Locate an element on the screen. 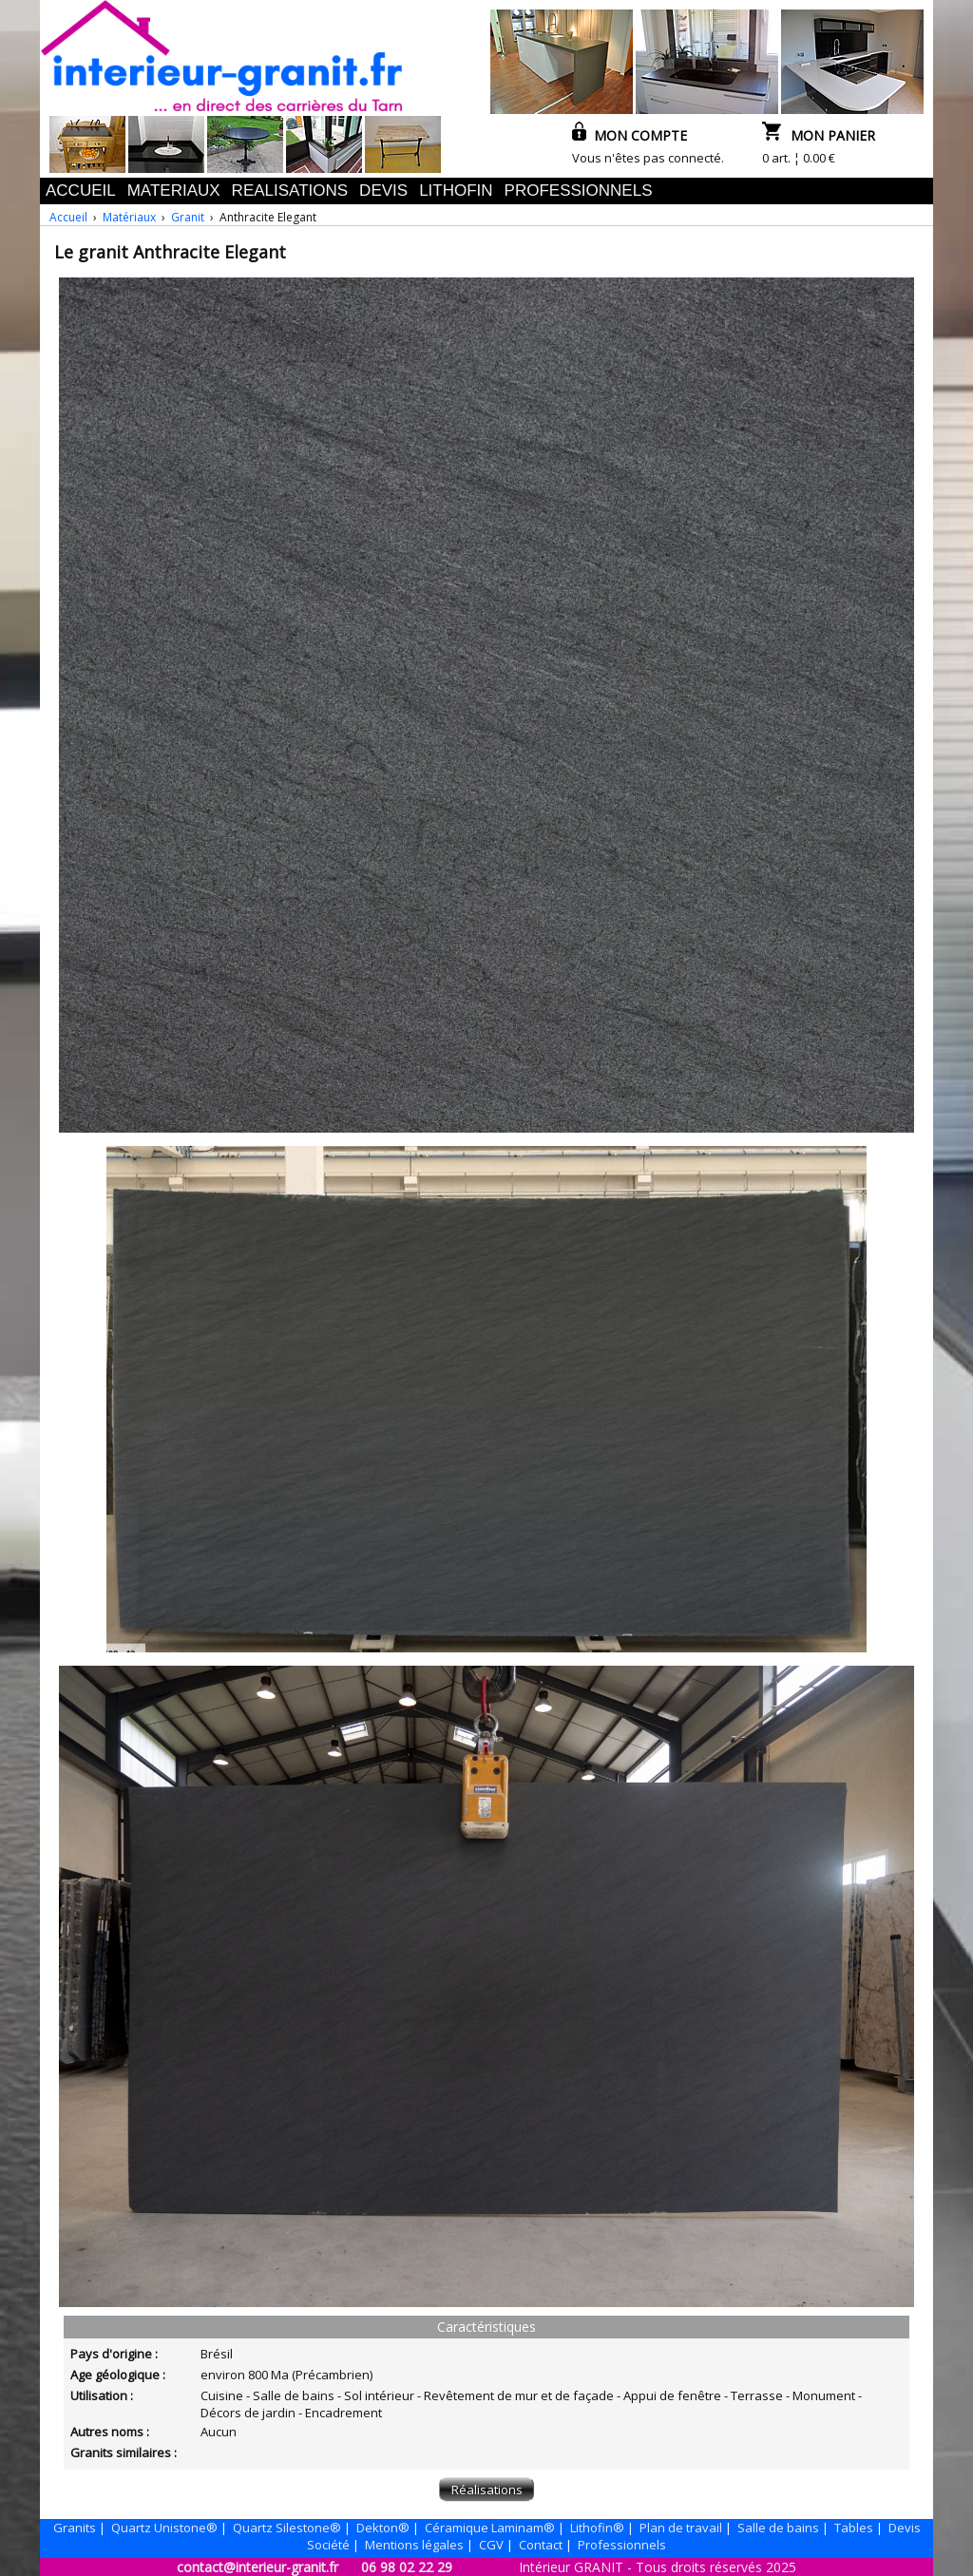 The image size is (973, 2576). Société is located at coordinates (328, 2544).